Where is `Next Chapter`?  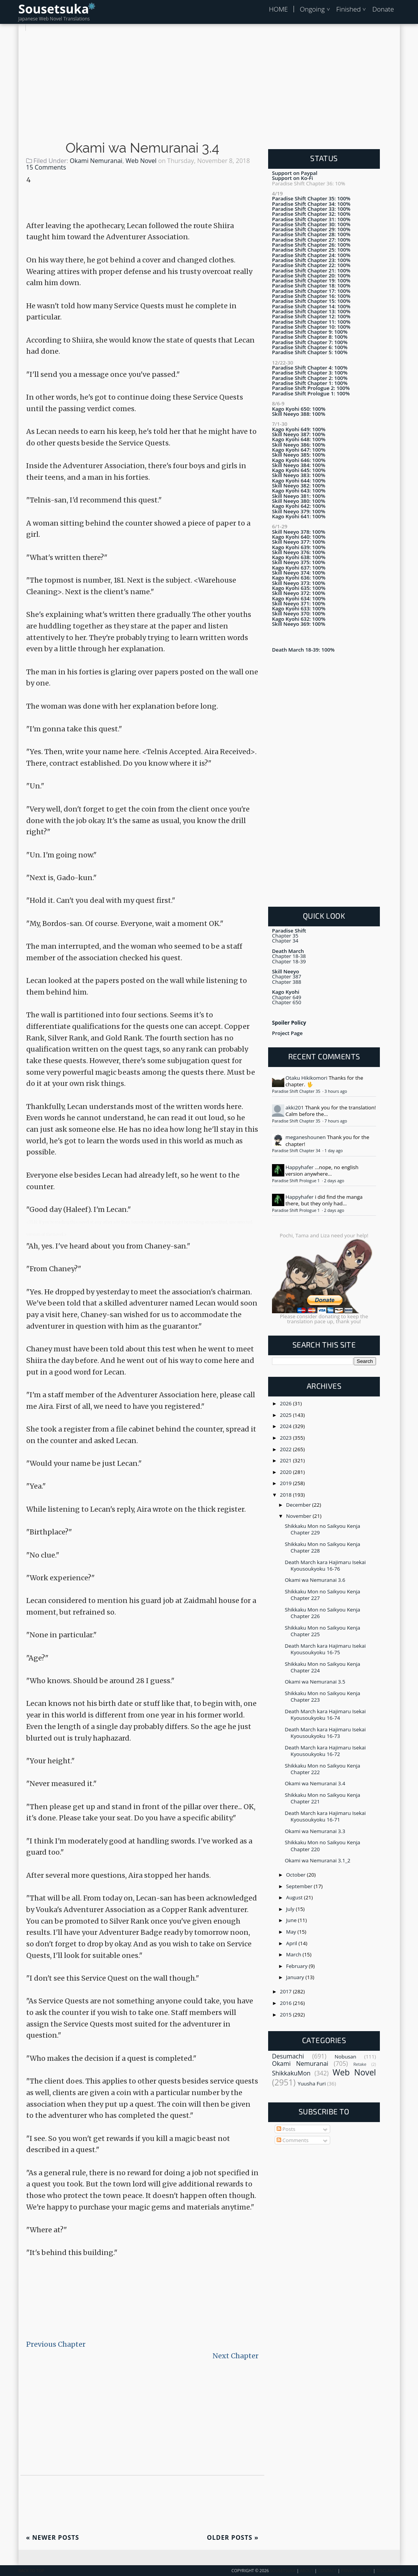 Next Chapter is located at coordinates (236, 2355).